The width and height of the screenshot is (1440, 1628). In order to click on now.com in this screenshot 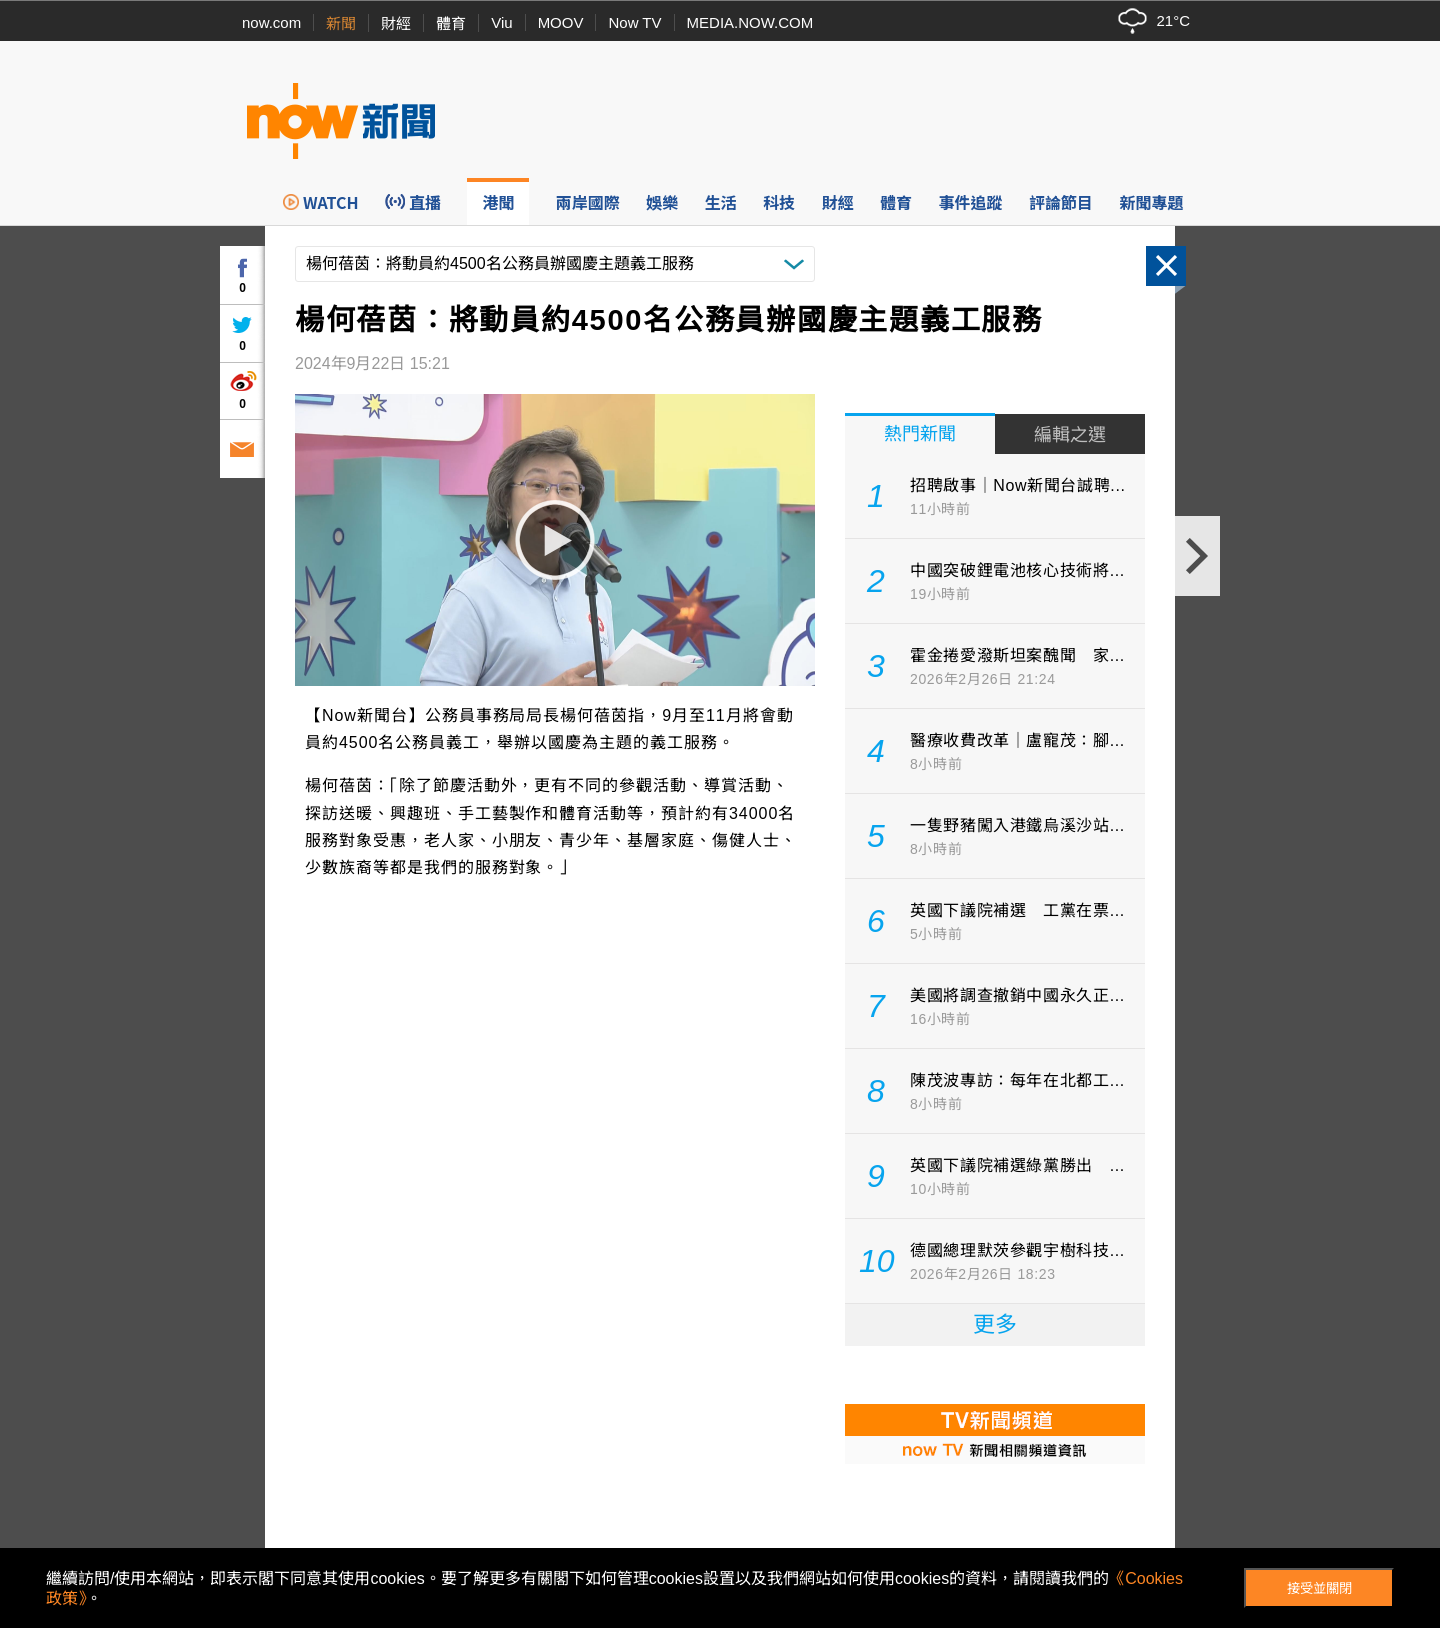, I will do `click(271, 22)`.